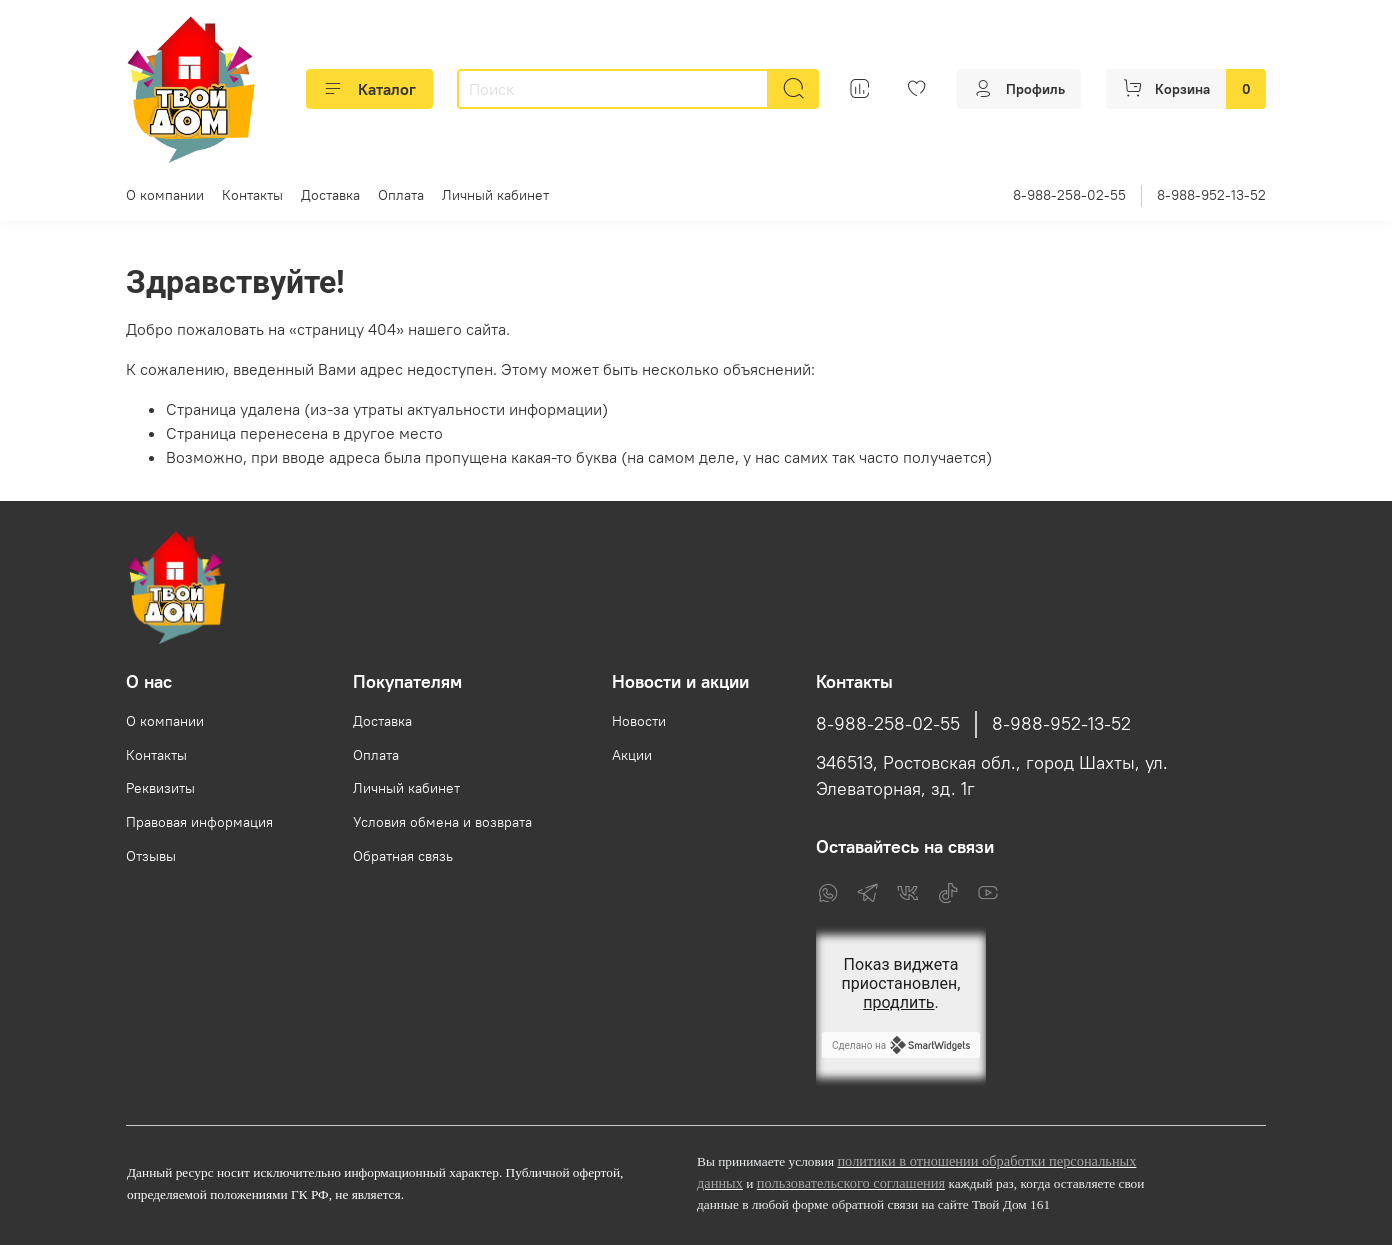 Image resolution: width=1392 pixels, height=1245 pixels. I want to click on Доставка, so click(330, 195).